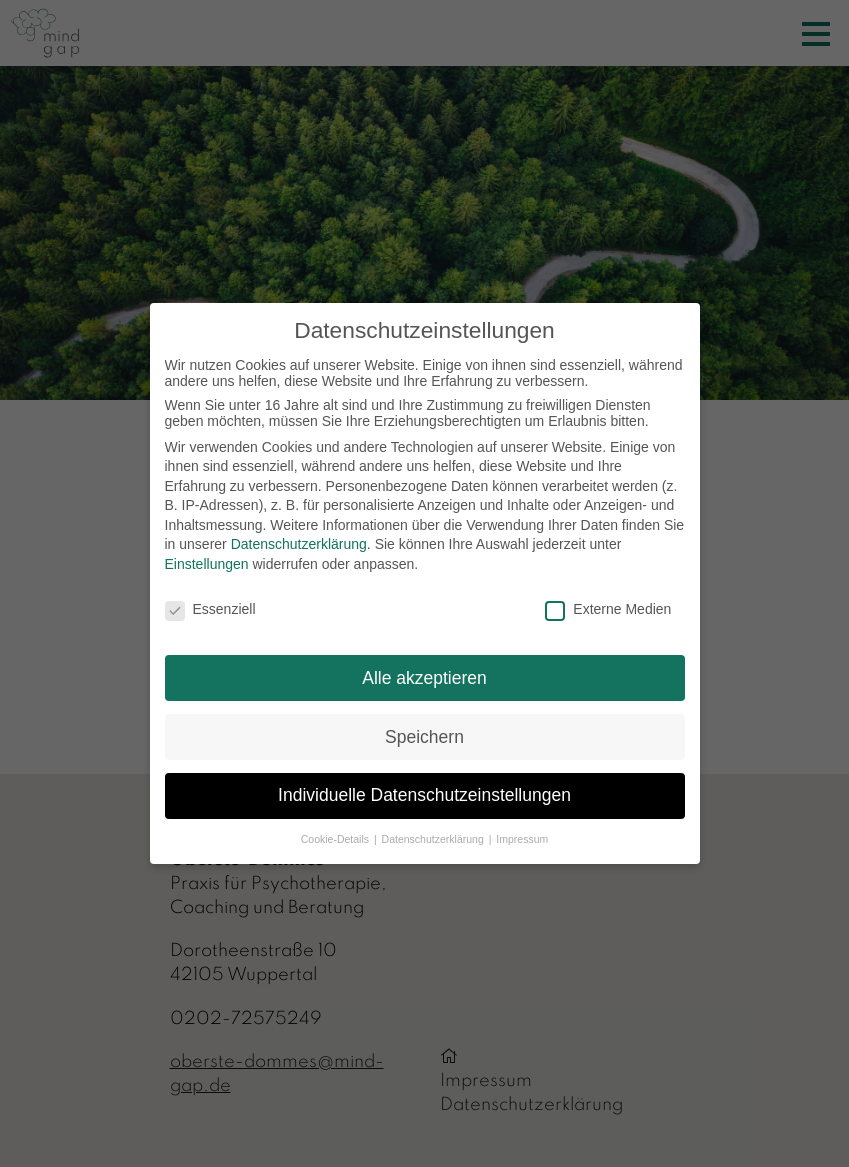  I want to click on Externe Medien, so click(608, 609).